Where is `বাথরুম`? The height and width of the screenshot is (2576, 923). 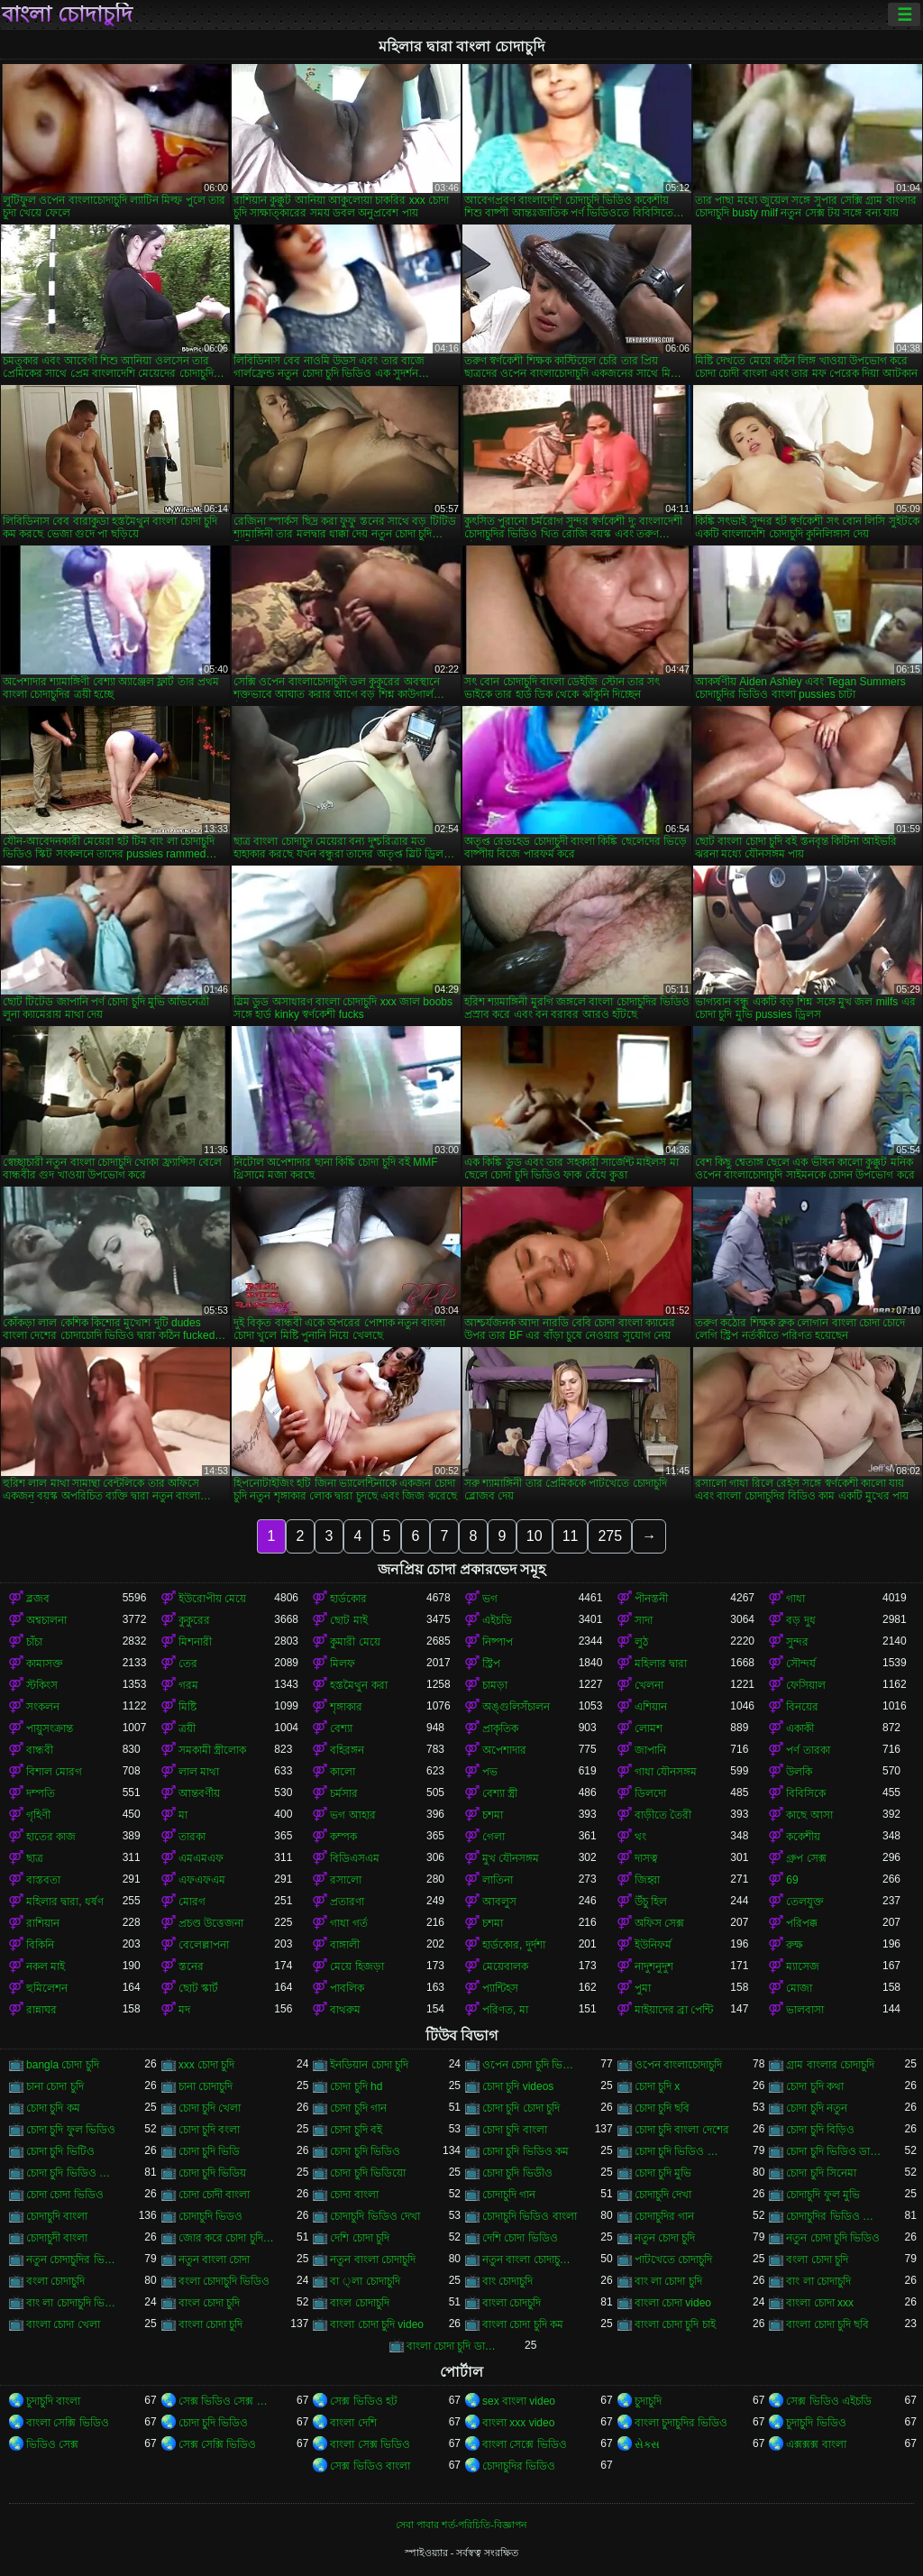
বাথরুম is located at coordinates (345, 2009).